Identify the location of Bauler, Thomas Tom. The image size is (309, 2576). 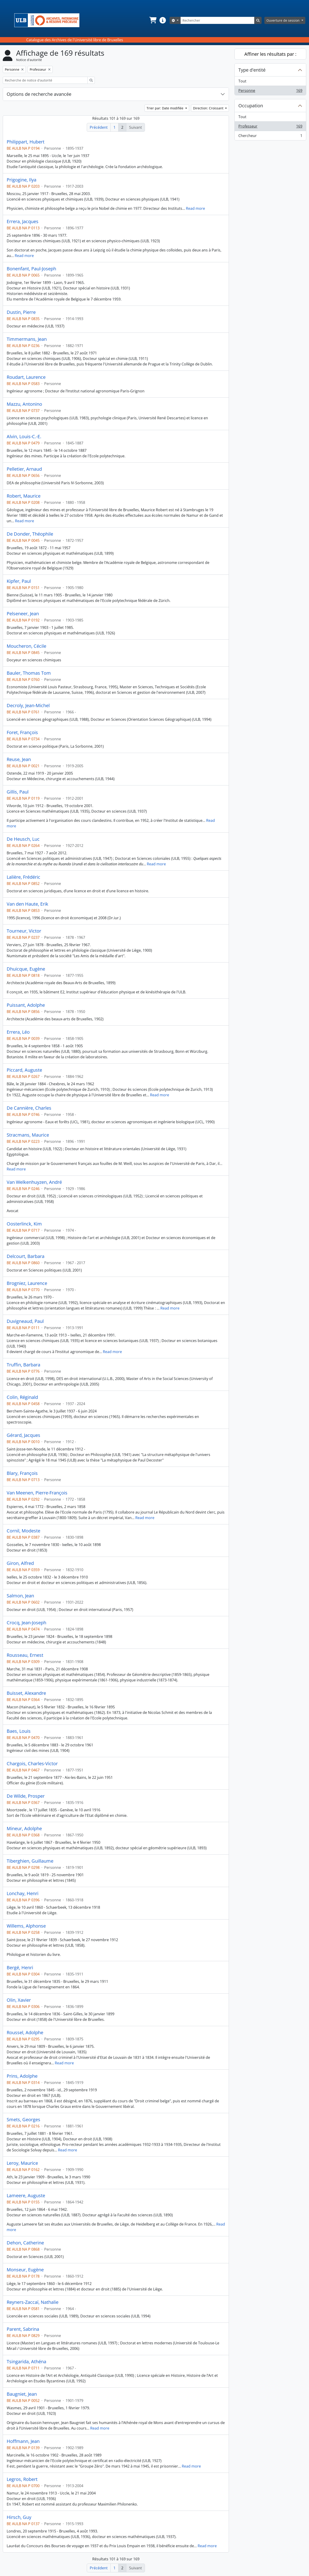
(29, 673).